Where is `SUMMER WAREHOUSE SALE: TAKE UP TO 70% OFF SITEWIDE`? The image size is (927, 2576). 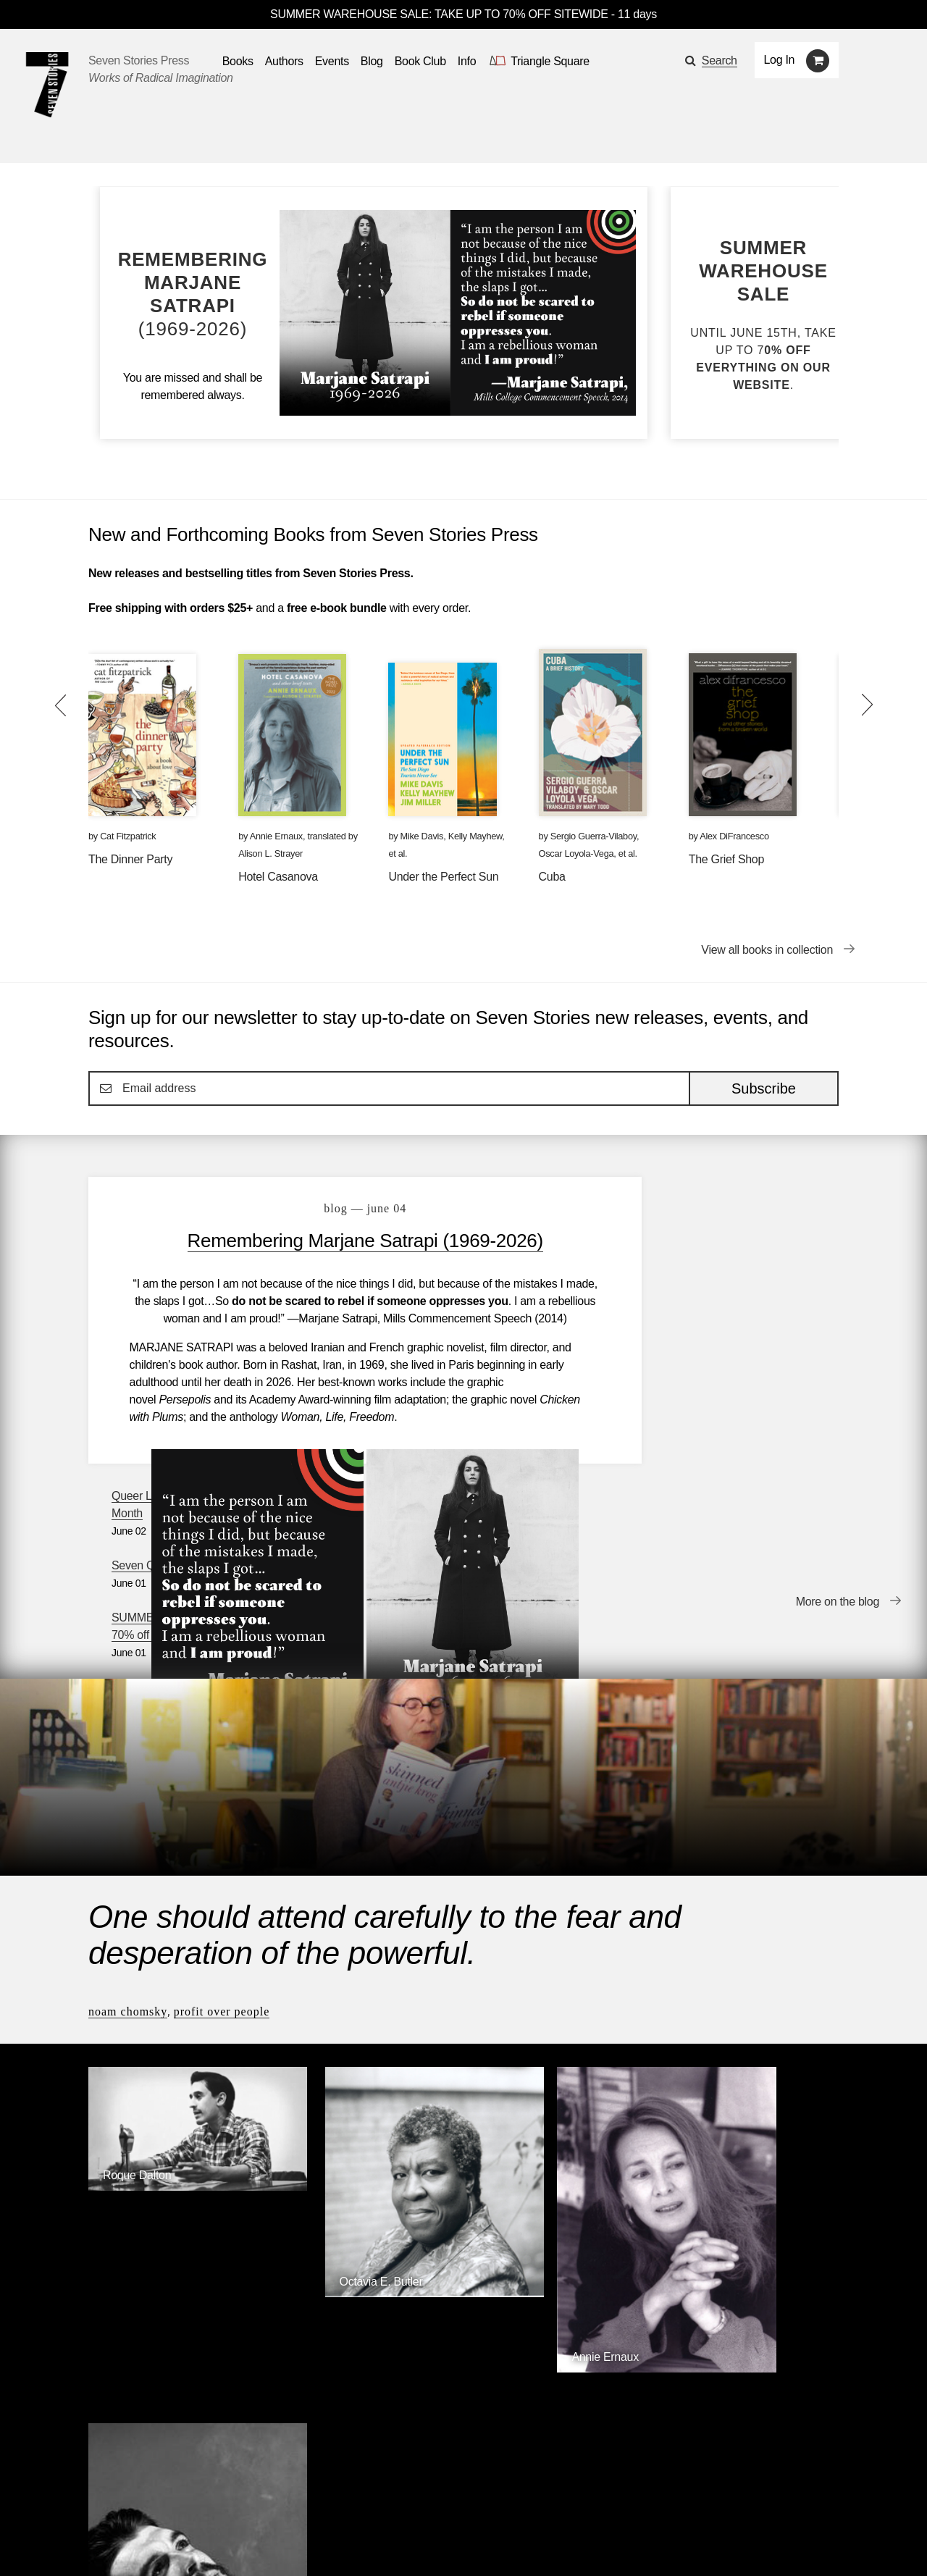 SUMMER WAREHOUSE SALE: TAKE UP TO 70% OFF SITEWIDE is located at coordinates (439, 14).